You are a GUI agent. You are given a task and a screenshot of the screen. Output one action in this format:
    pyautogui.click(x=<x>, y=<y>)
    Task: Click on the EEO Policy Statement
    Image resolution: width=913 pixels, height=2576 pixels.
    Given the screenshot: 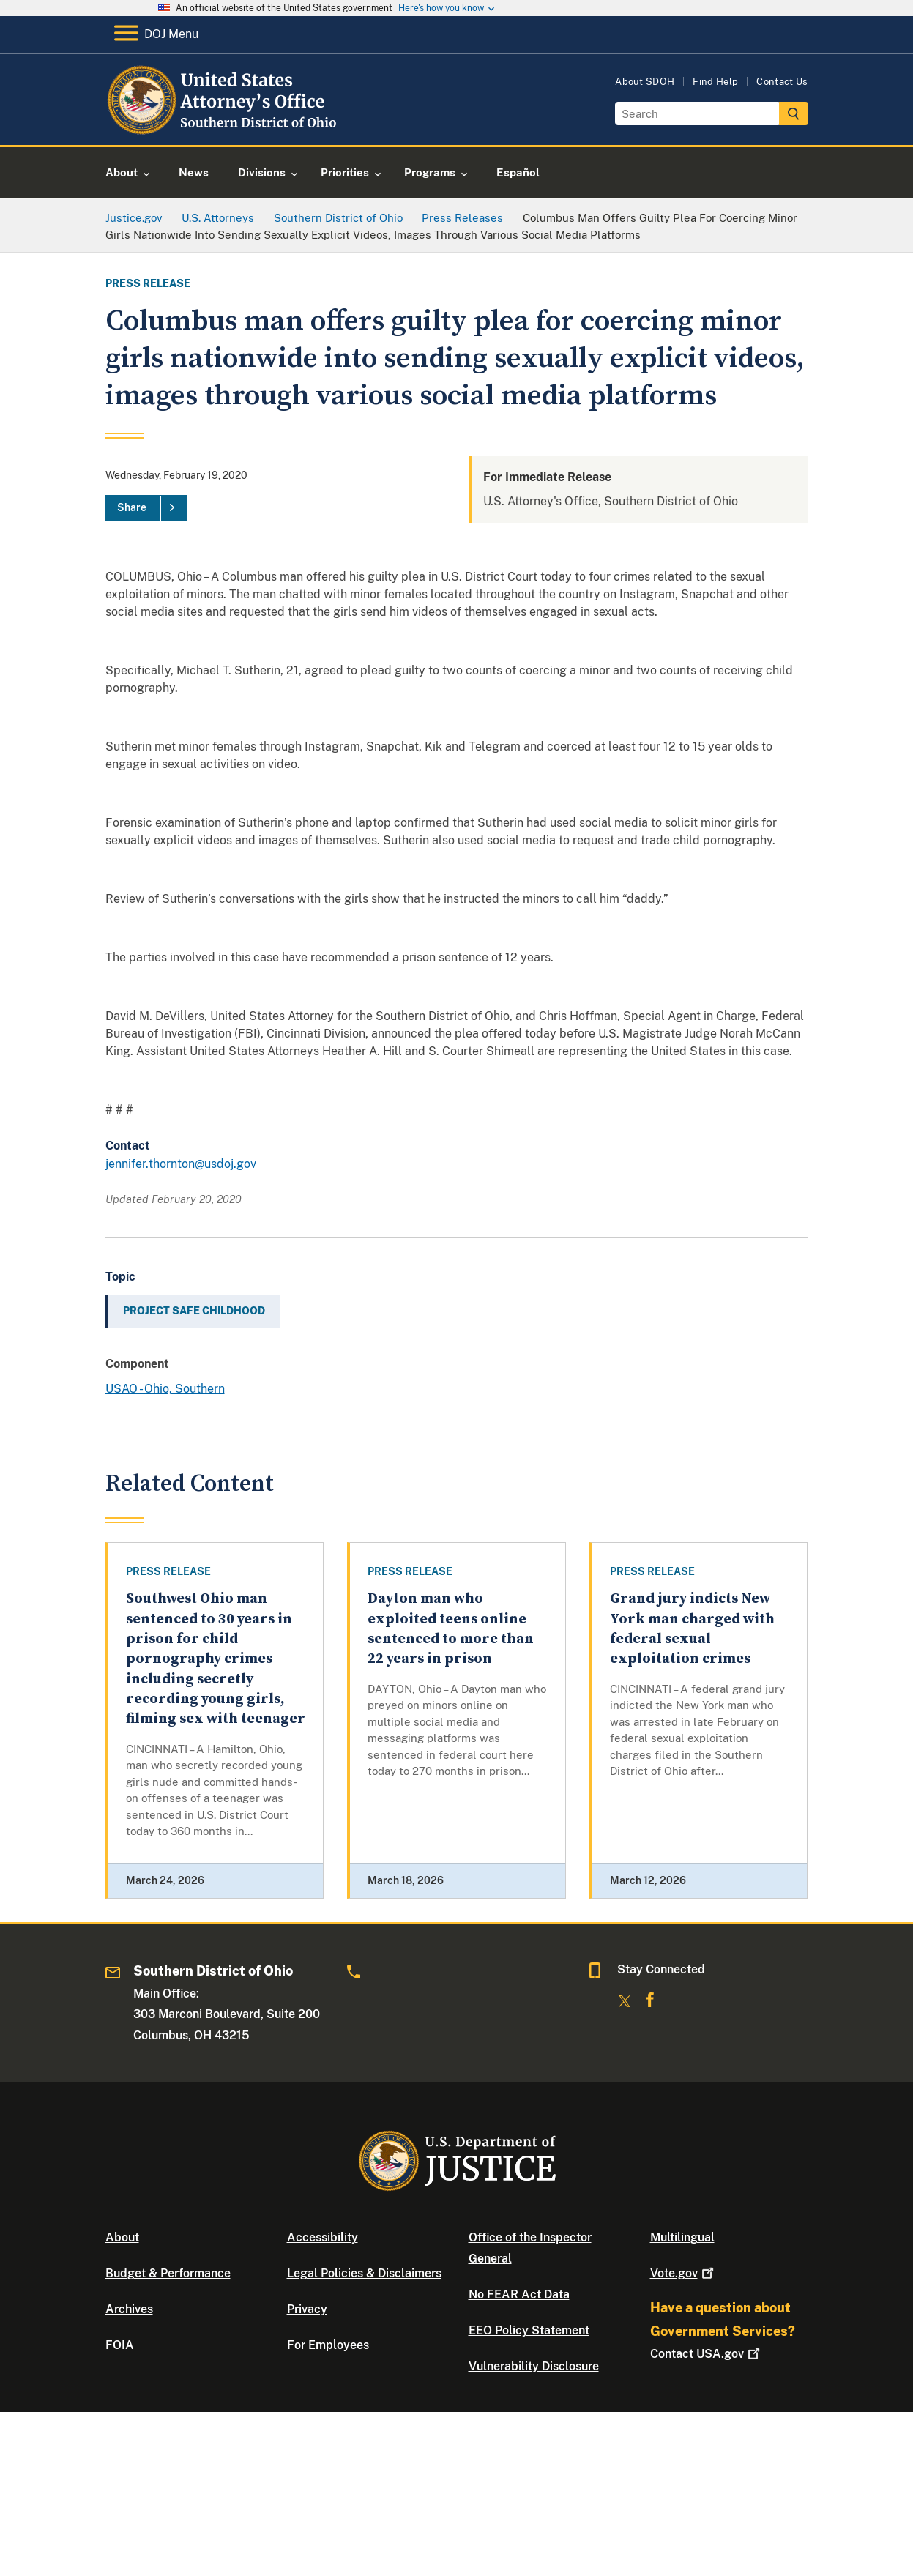 What is the action you would take?
    pyautogui.click(x=529, y=2330)
    